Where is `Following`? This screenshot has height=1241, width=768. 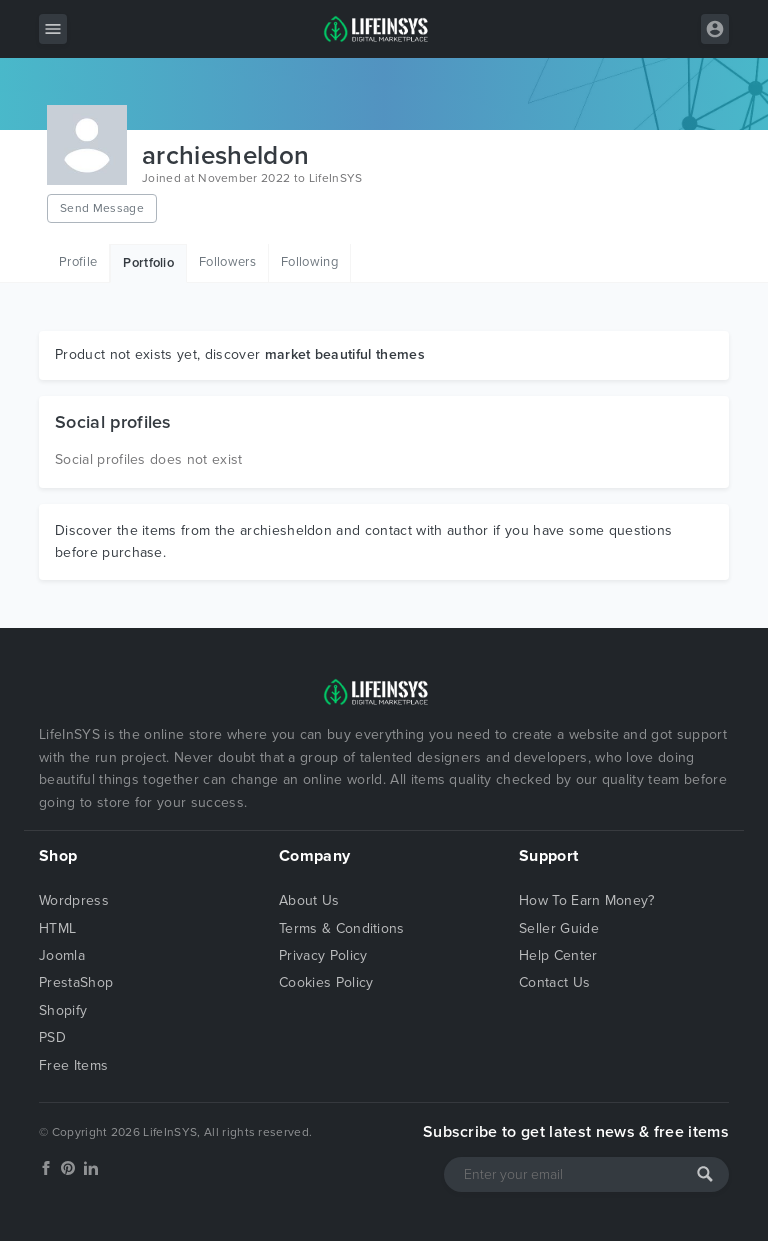 Following is located at coordinates (309, 262).